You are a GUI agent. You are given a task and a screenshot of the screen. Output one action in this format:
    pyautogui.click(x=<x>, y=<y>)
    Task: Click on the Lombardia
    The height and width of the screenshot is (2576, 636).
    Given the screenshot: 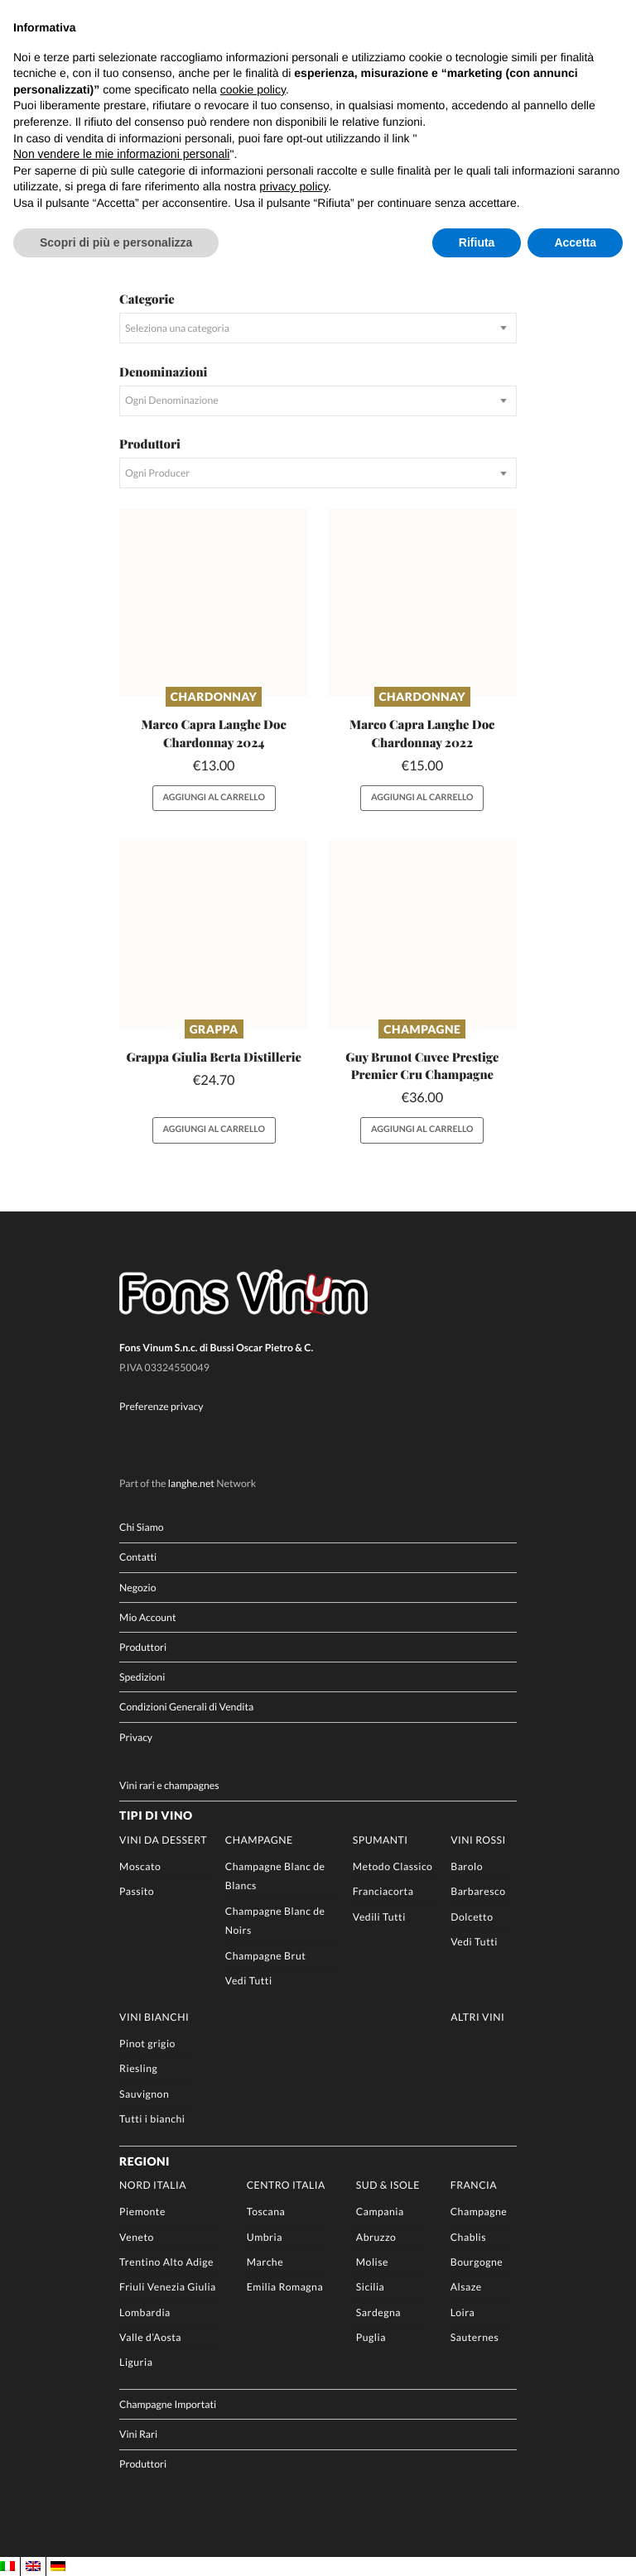 What is the action you would take?
    pyautogui.click(x=145, y=2312)
    